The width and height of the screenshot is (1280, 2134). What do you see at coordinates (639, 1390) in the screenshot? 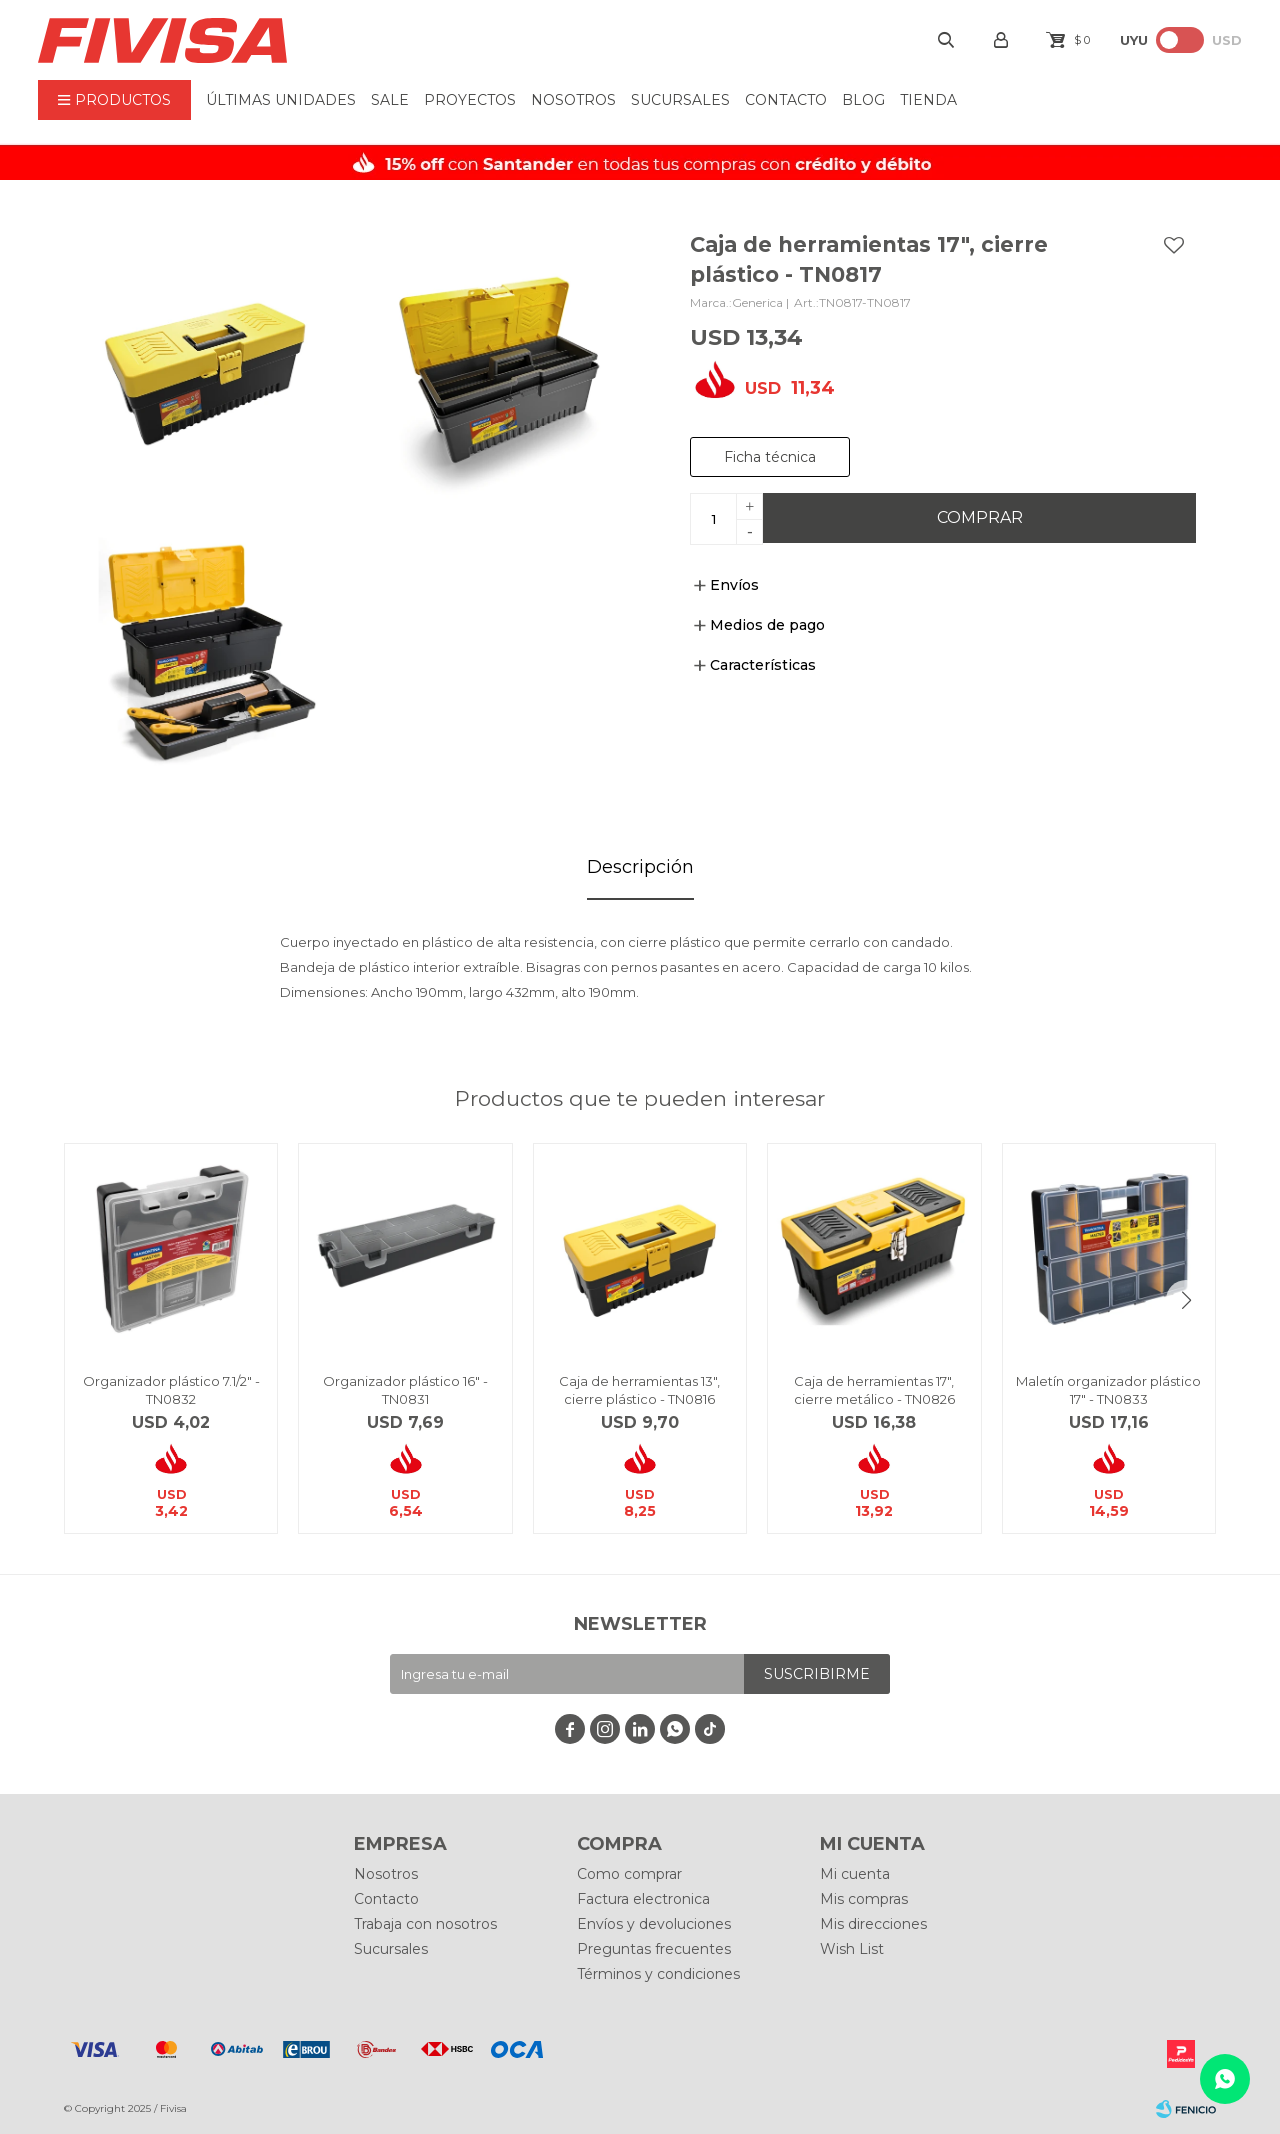
I see `Caja de herramientas 13", cierre plástico - TN0816` at bounding box center [639, 1390].